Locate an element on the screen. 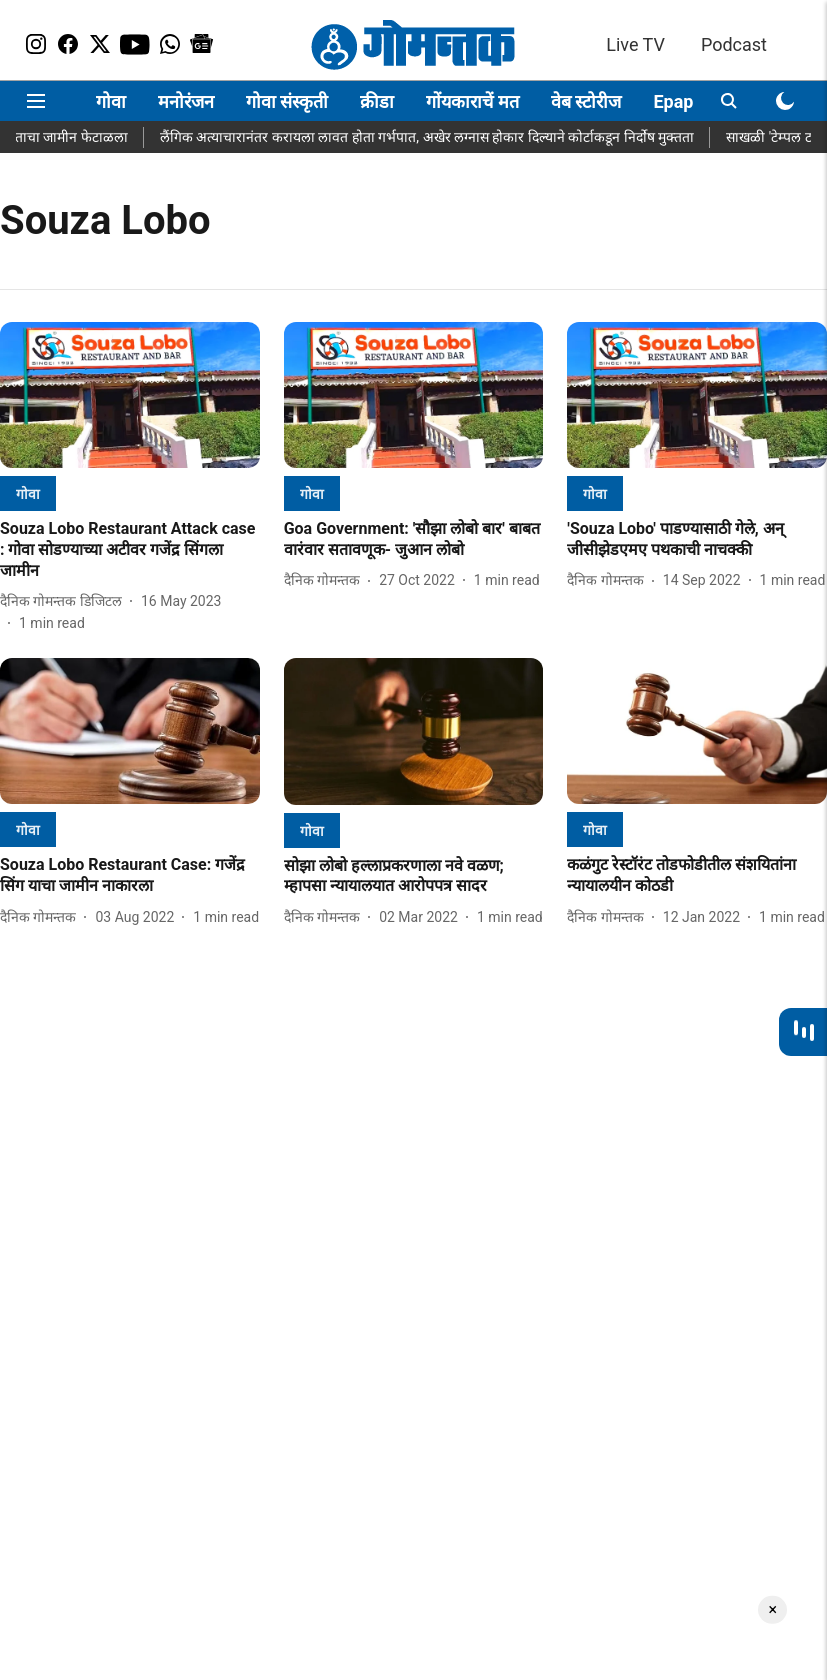 The image size is (827, 1680). गोवा संस्कृती is located at coordinates (287, 101).